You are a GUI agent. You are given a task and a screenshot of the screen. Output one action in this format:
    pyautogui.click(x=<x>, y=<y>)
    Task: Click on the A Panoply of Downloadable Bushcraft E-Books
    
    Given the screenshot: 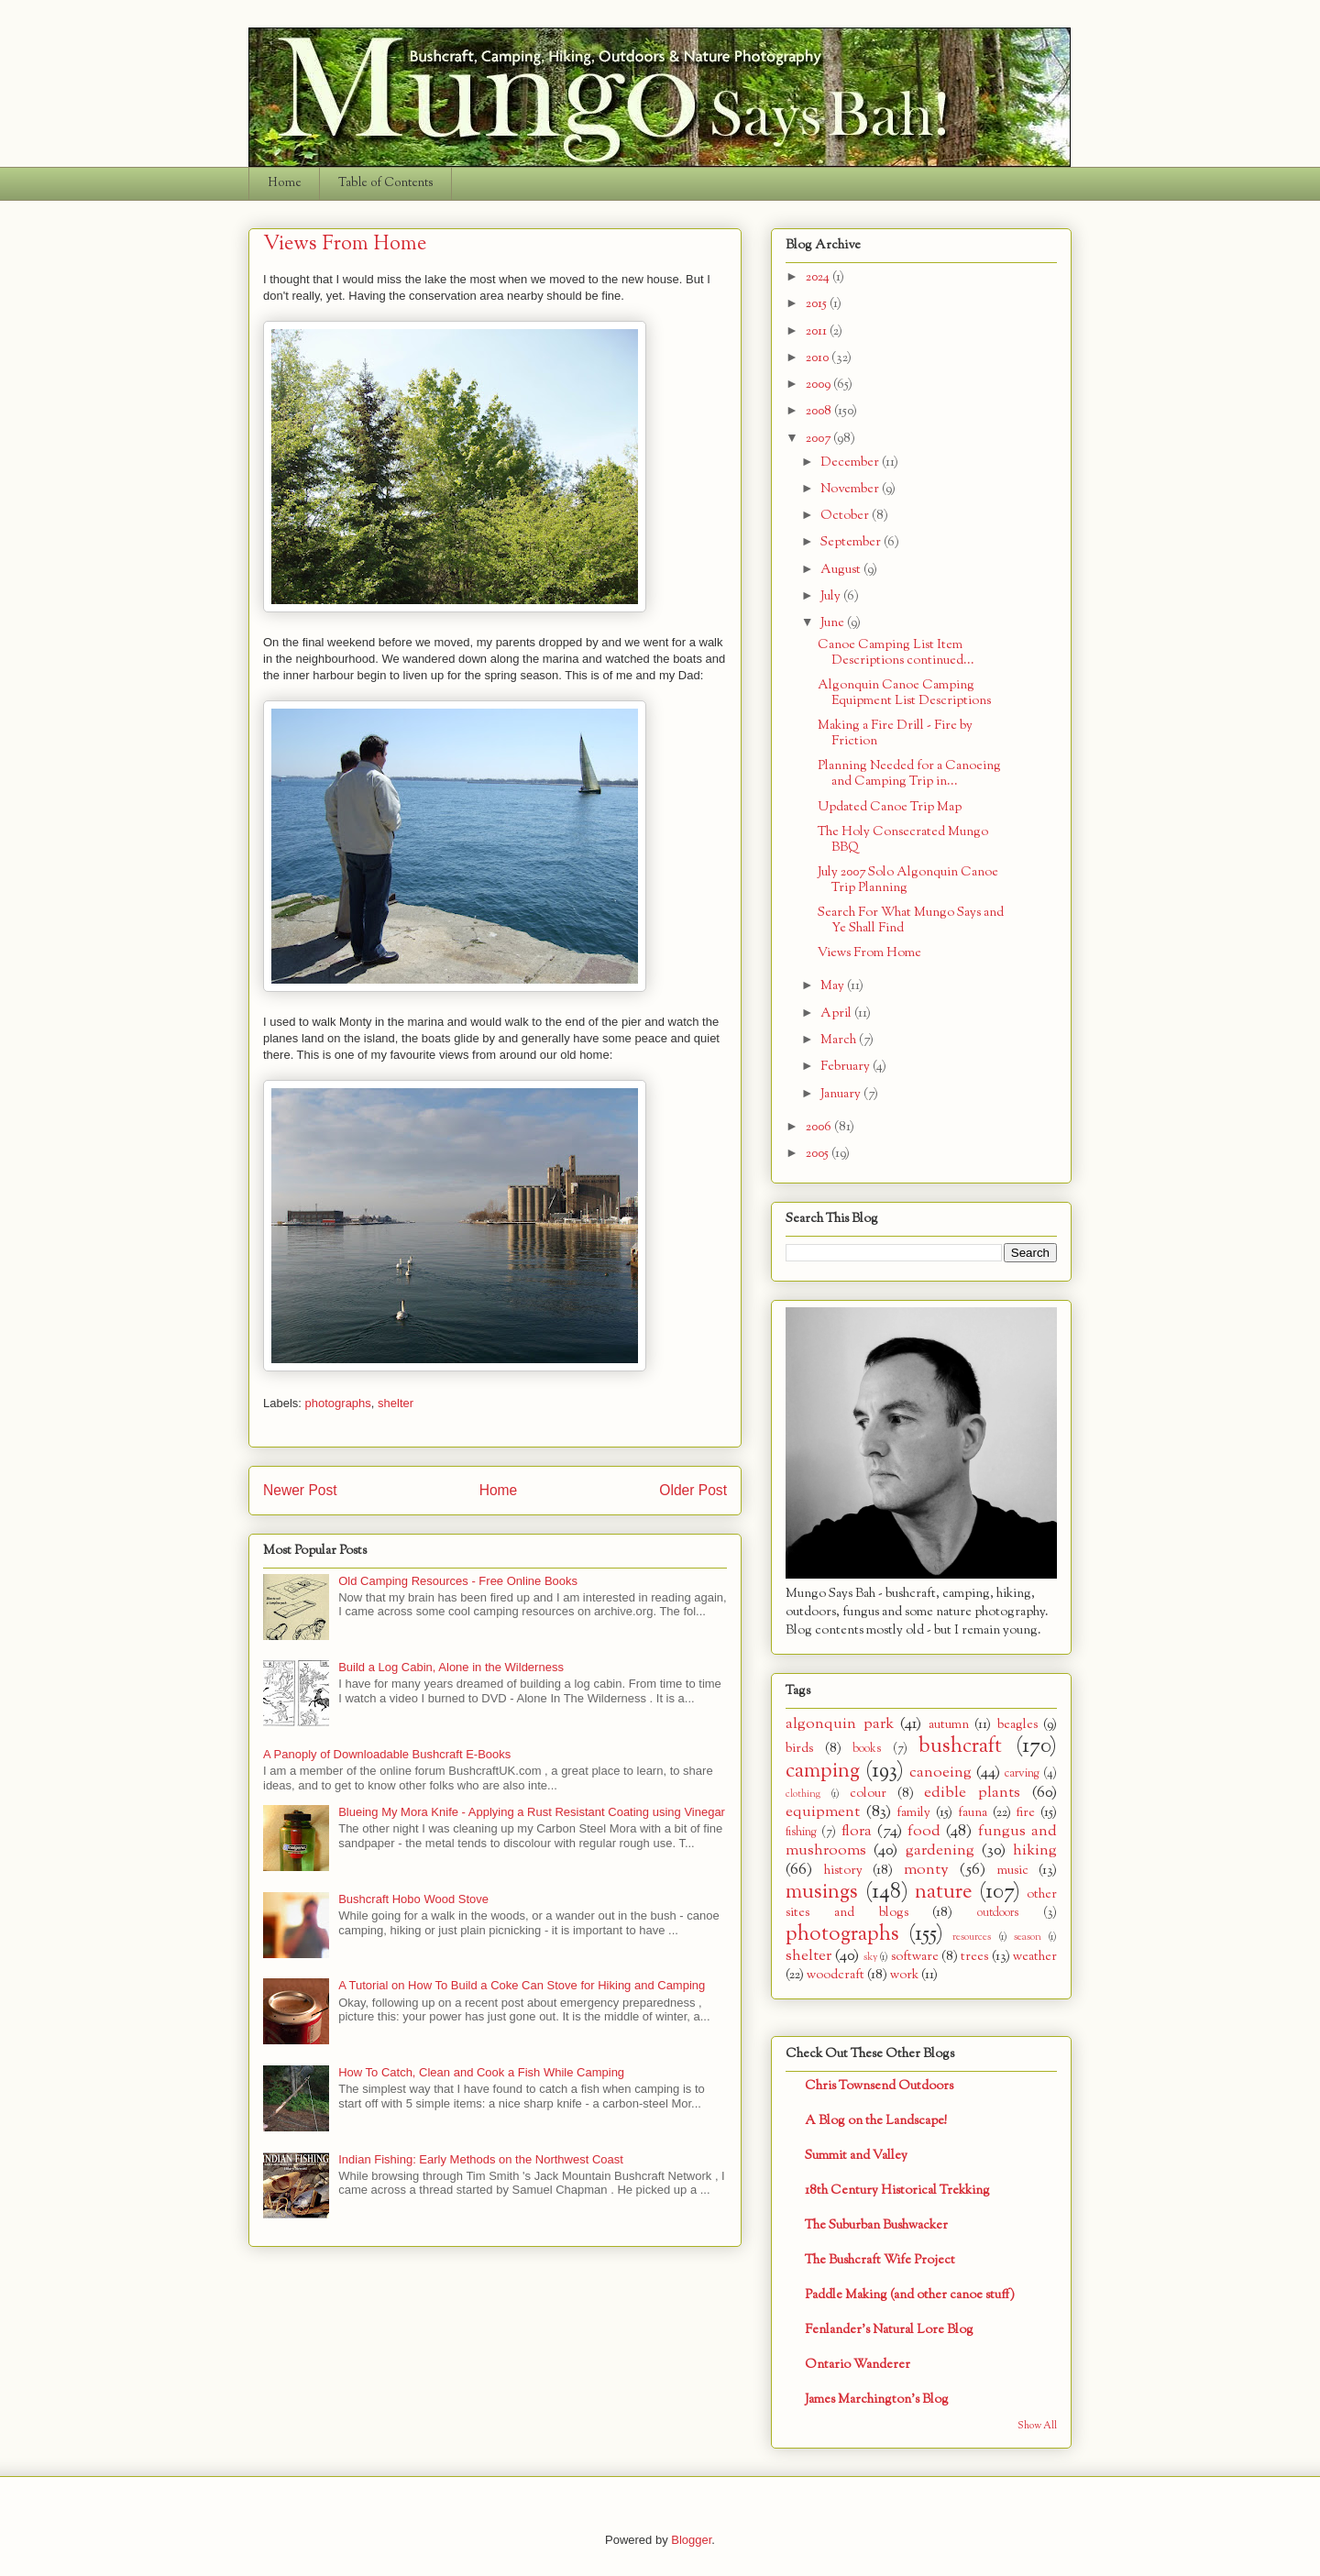 What is the action you would take?
    pyautogui.click(x=387, y=1754)
    